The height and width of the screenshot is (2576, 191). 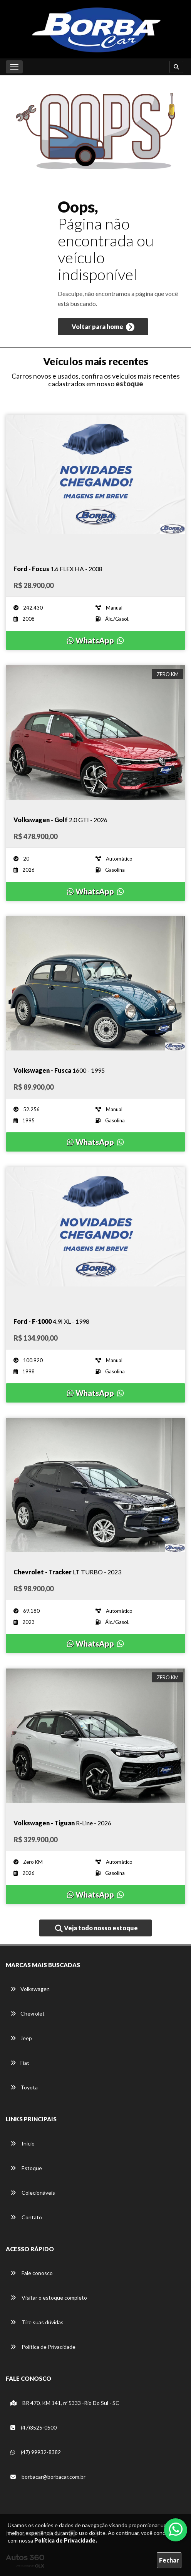 I want to click on Jeep, so click(x=21, y=2038).